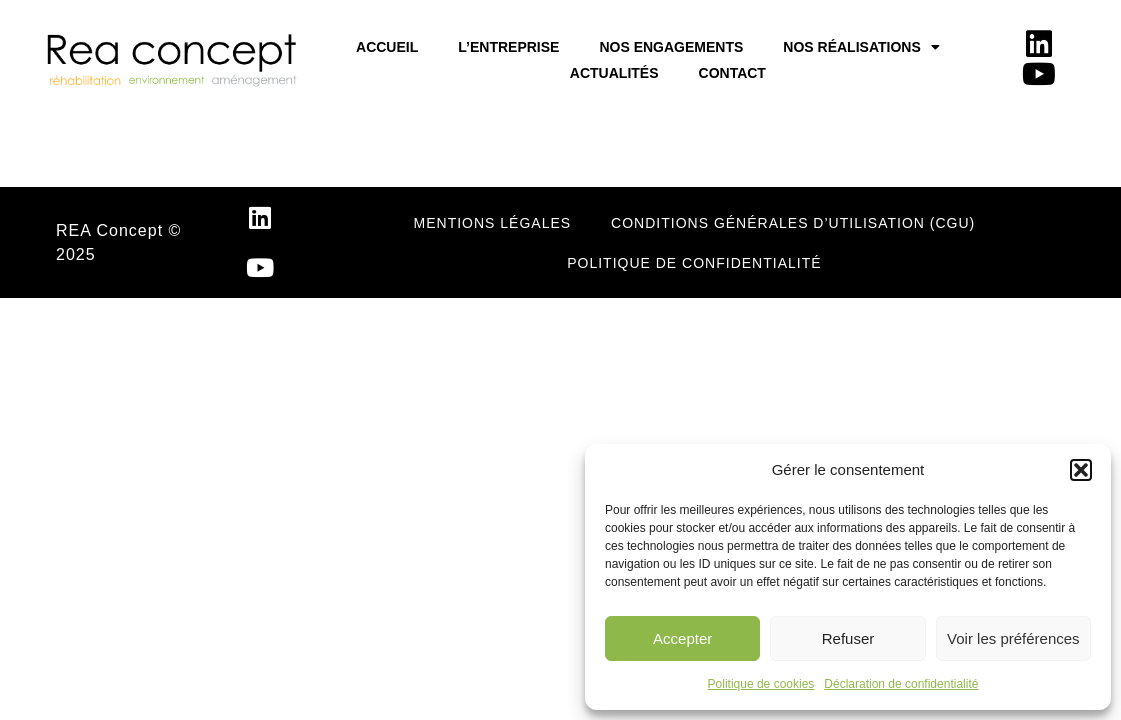 This screenshot has height=720, width=1121. Describe the element at coordinates (732, 73) in the screenshot. I see `Contact` at that location.